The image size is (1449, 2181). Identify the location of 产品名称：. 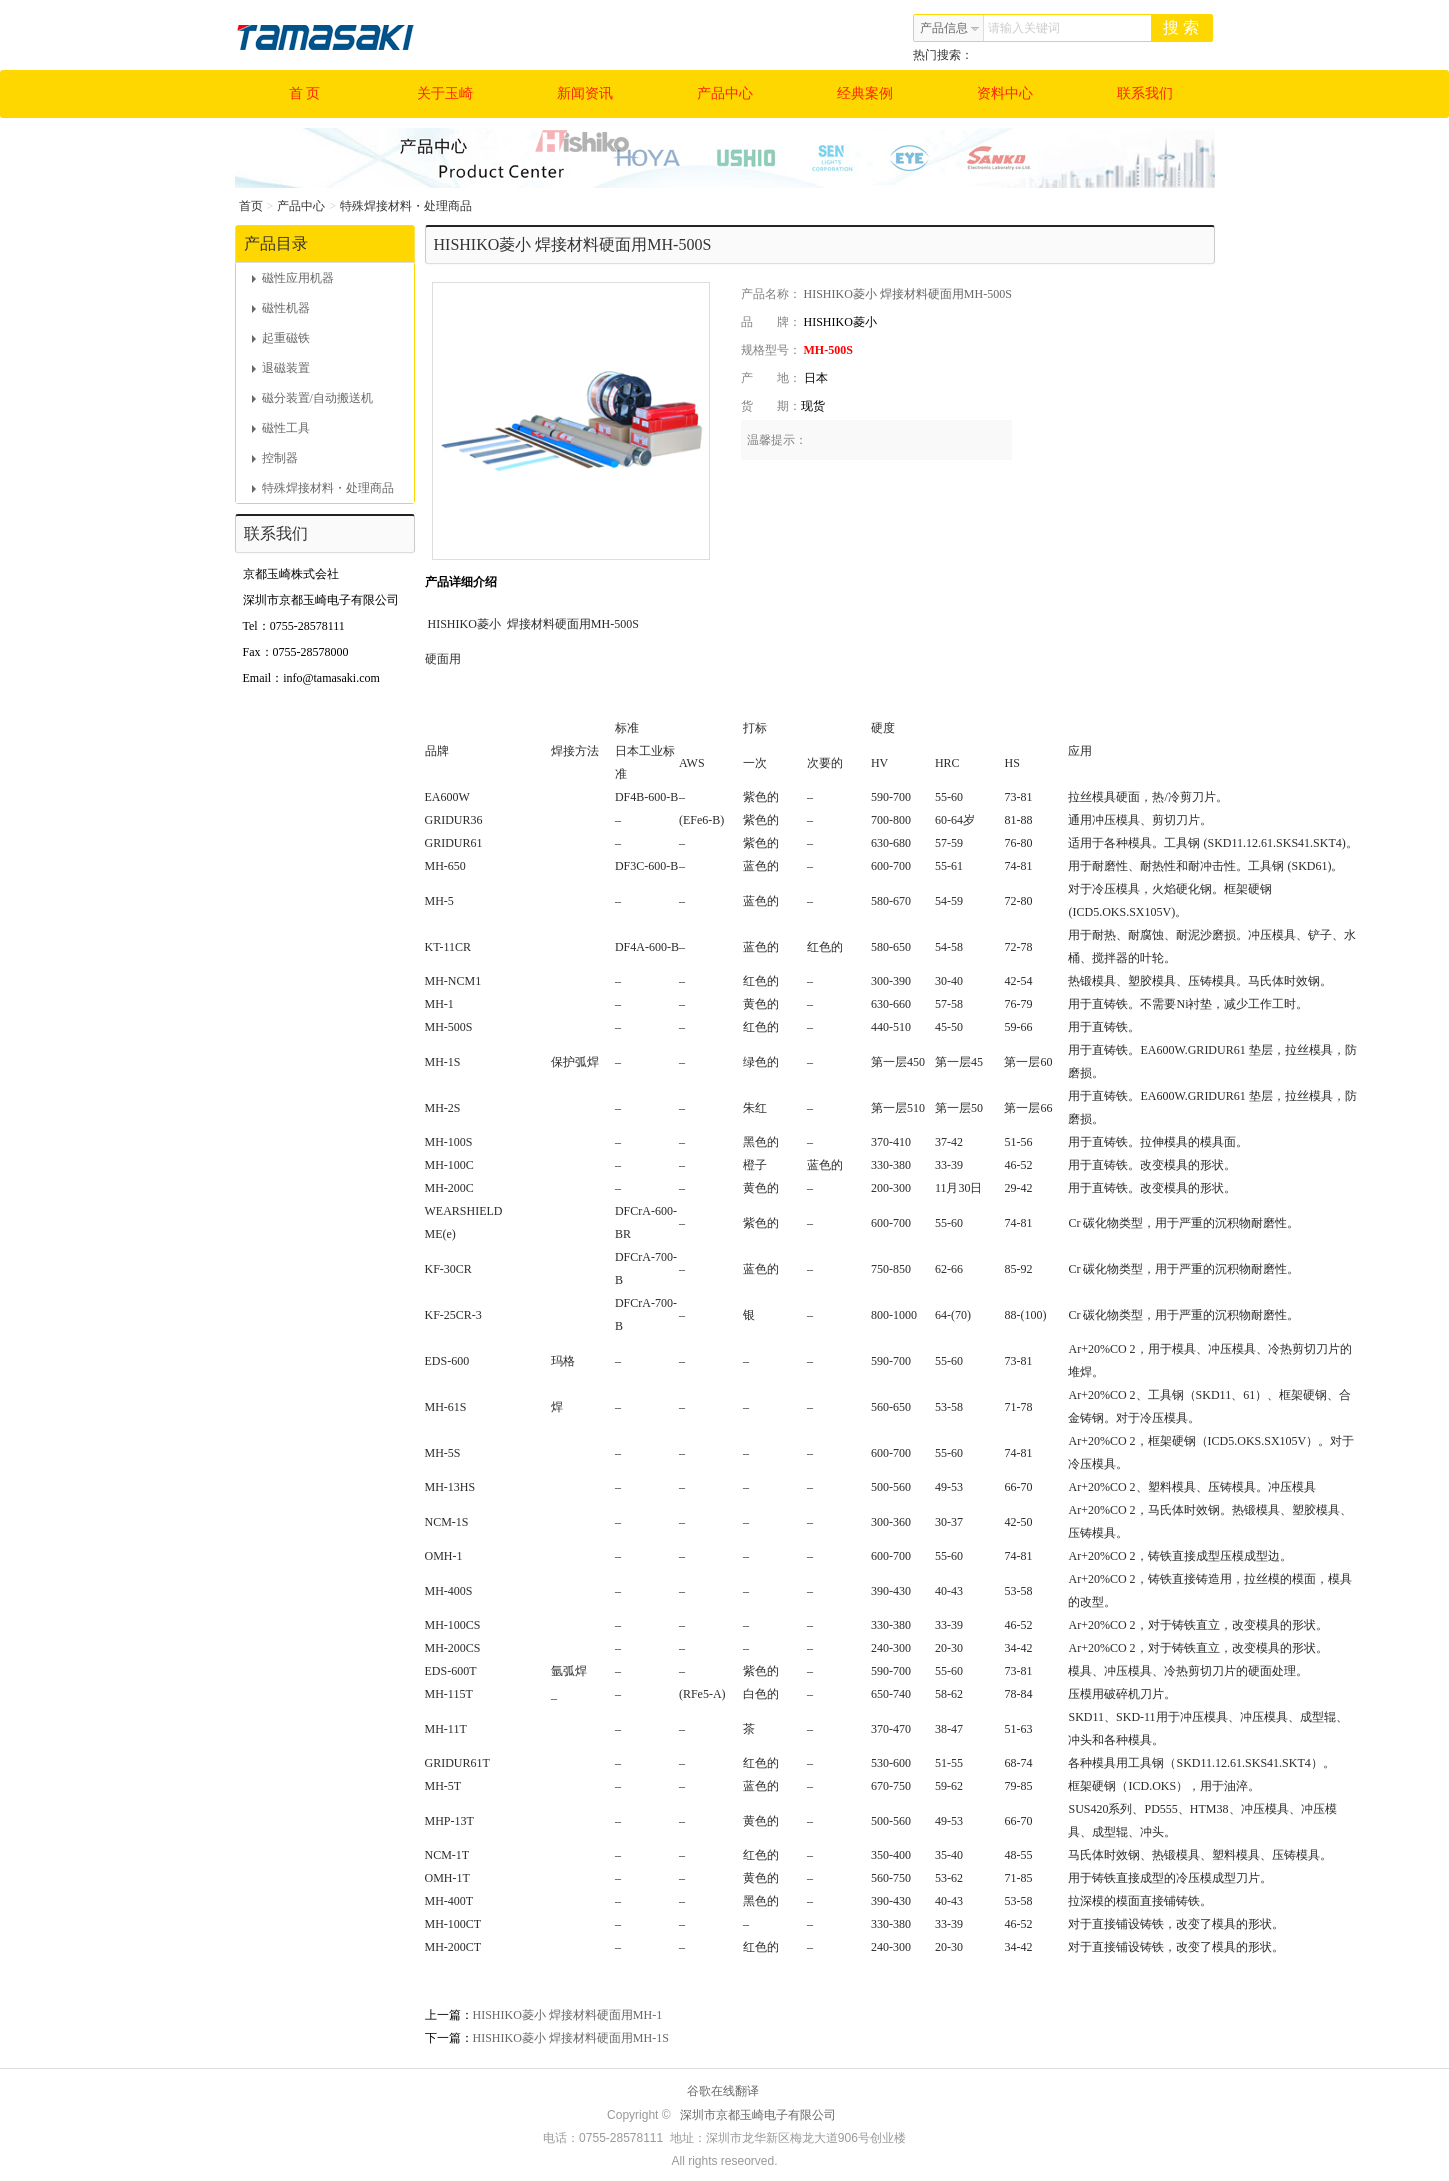
(771, 294).